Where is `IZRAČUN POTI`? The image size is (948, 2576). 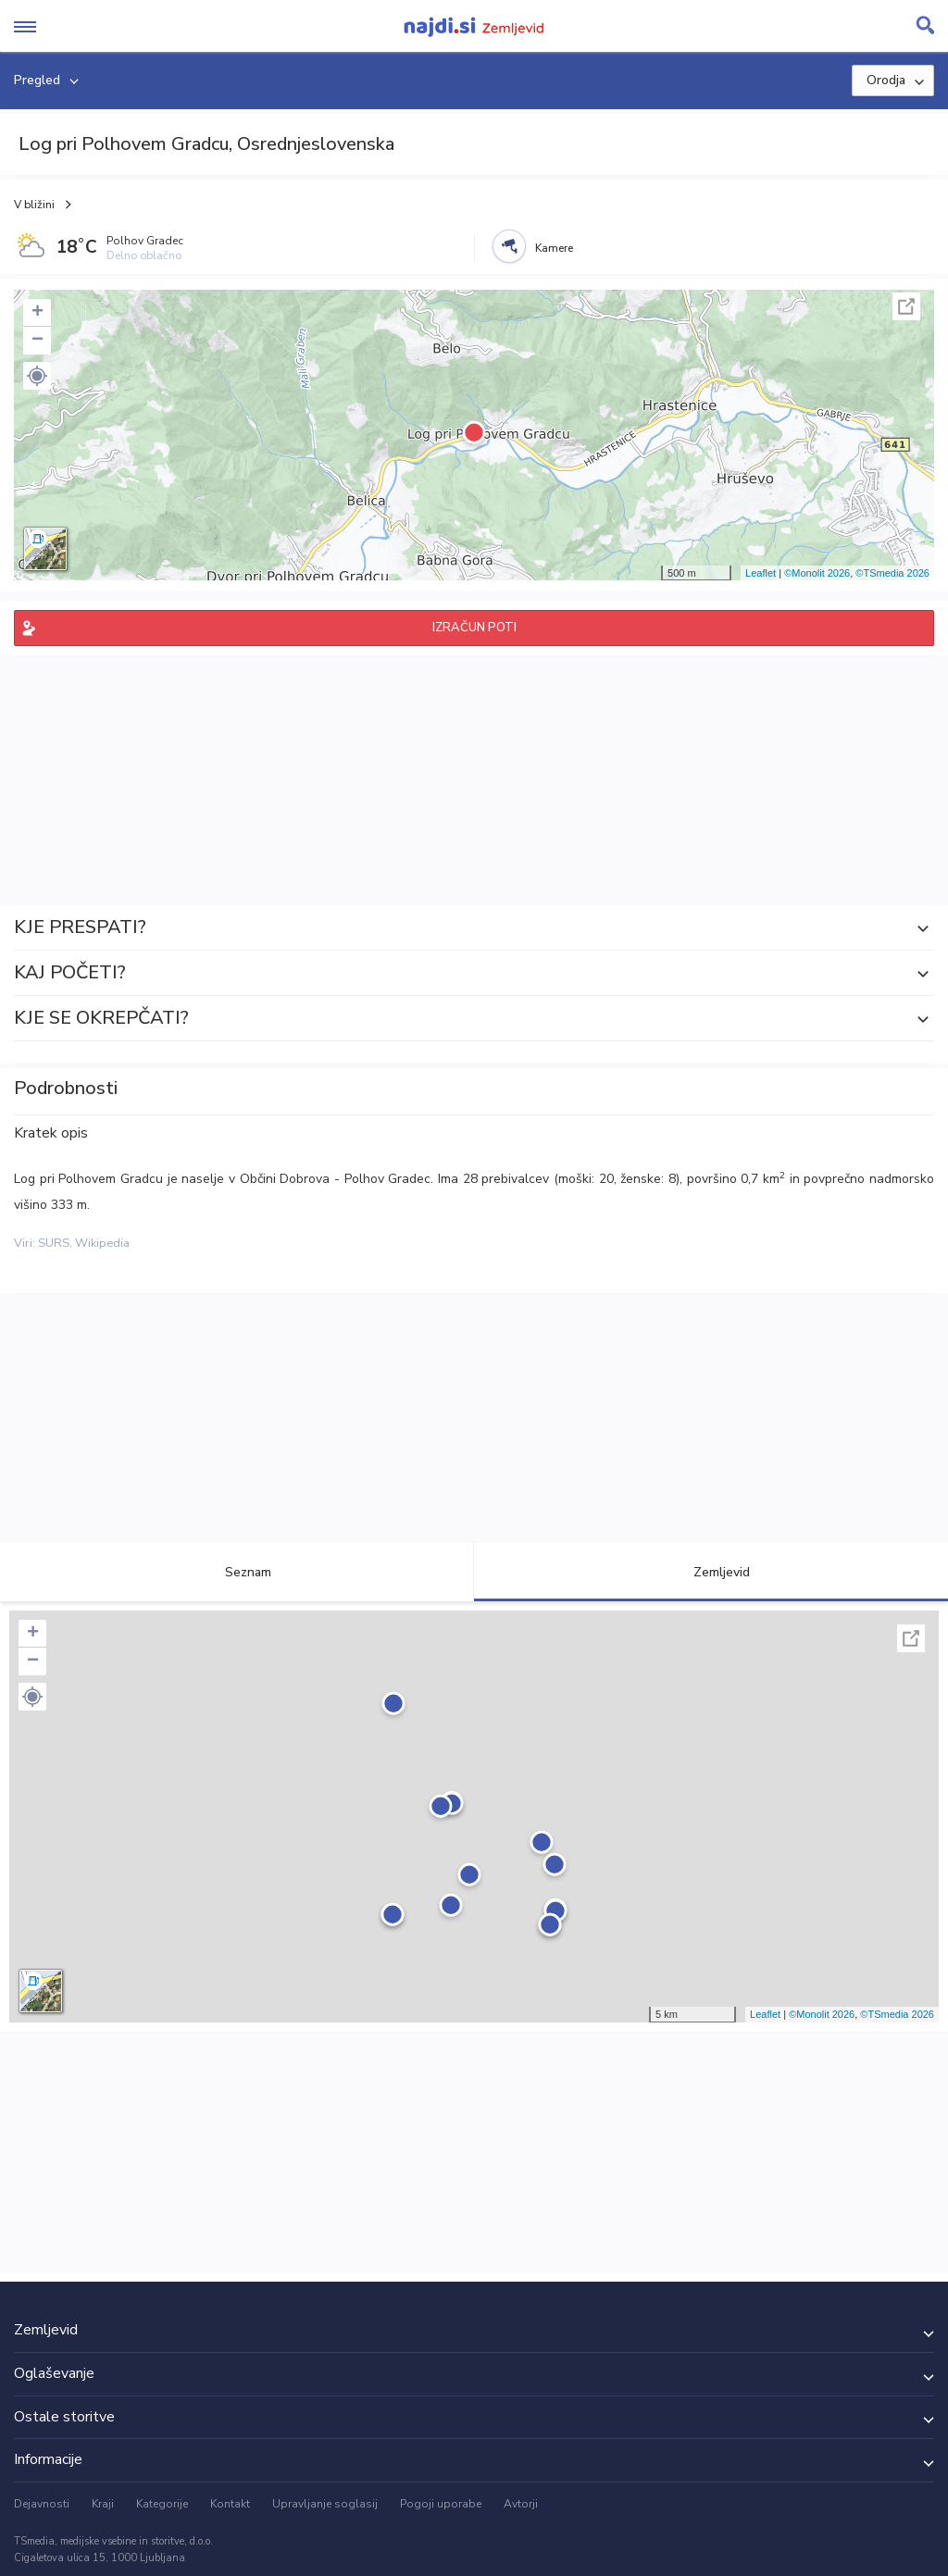
IZRAČUN POTI is located at coordinates (474, 627).